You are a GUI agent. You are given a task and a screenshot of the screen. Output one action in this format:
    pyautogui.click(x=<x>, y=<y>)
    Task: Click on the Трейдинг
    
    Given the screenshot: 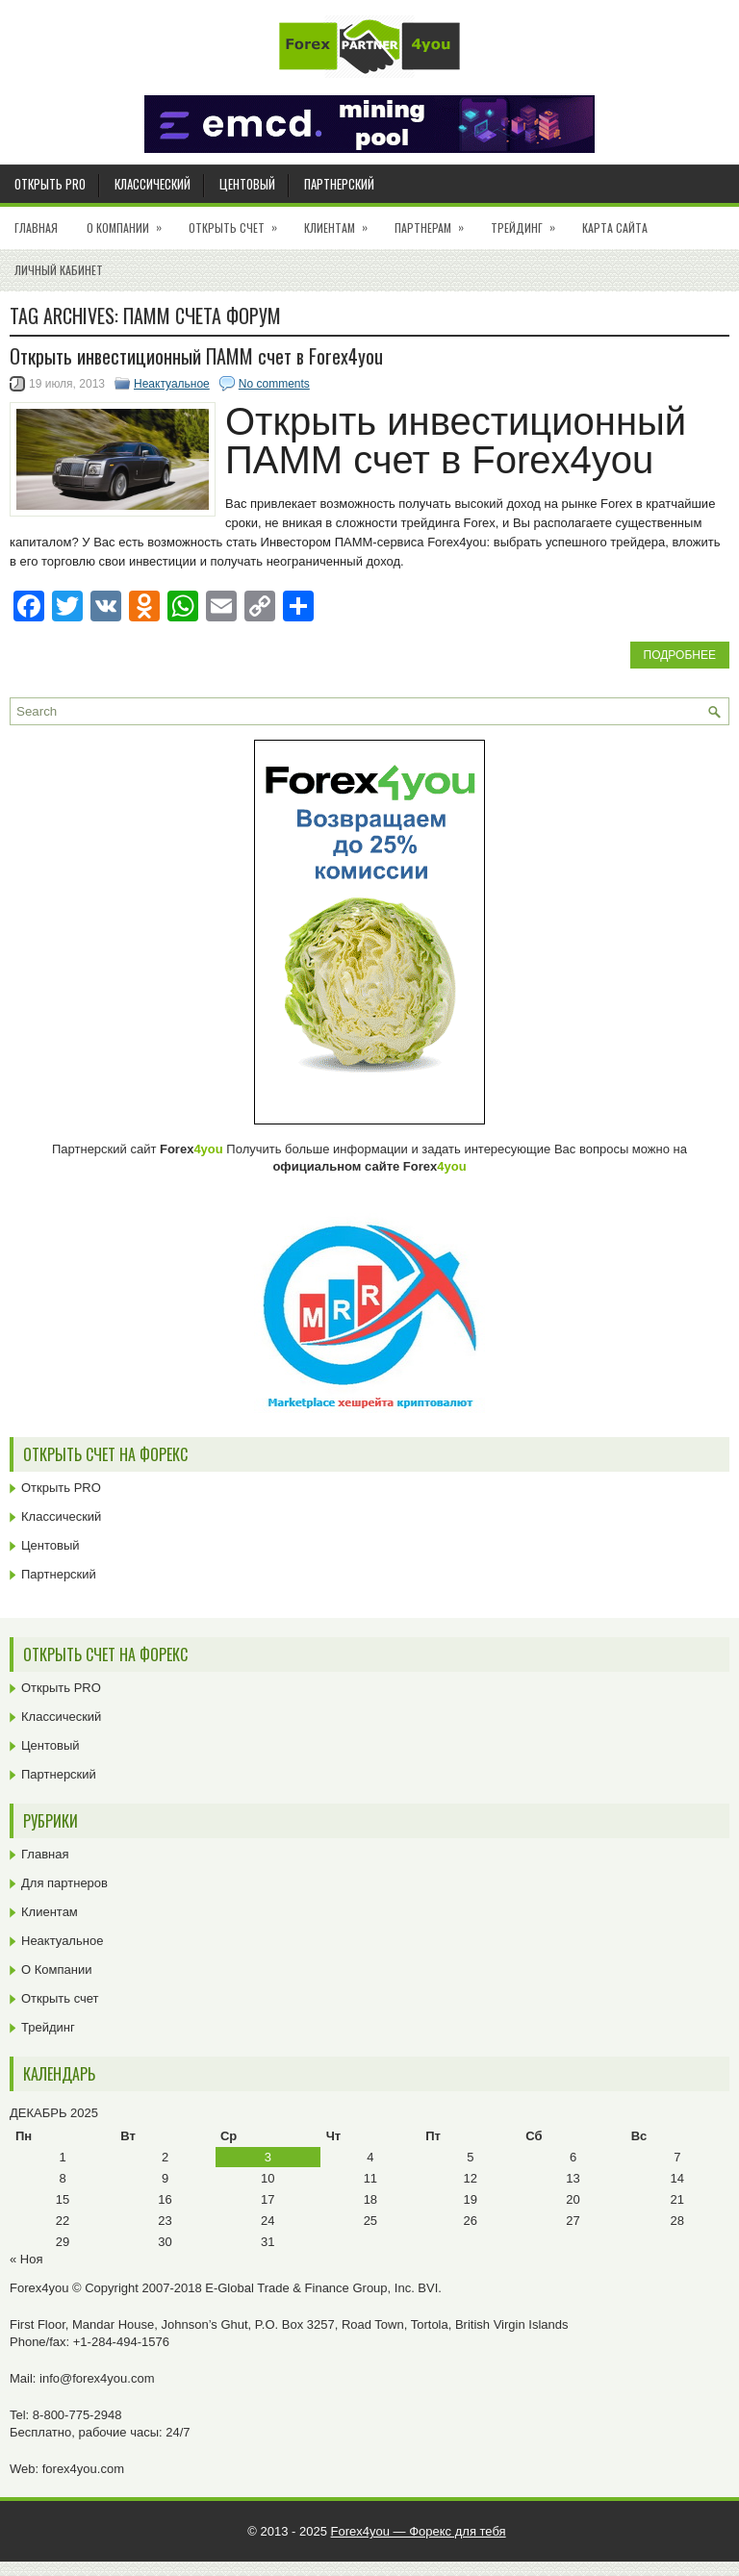 What is the action you would take?
    pyautogui.click(x=529, y=221)
    